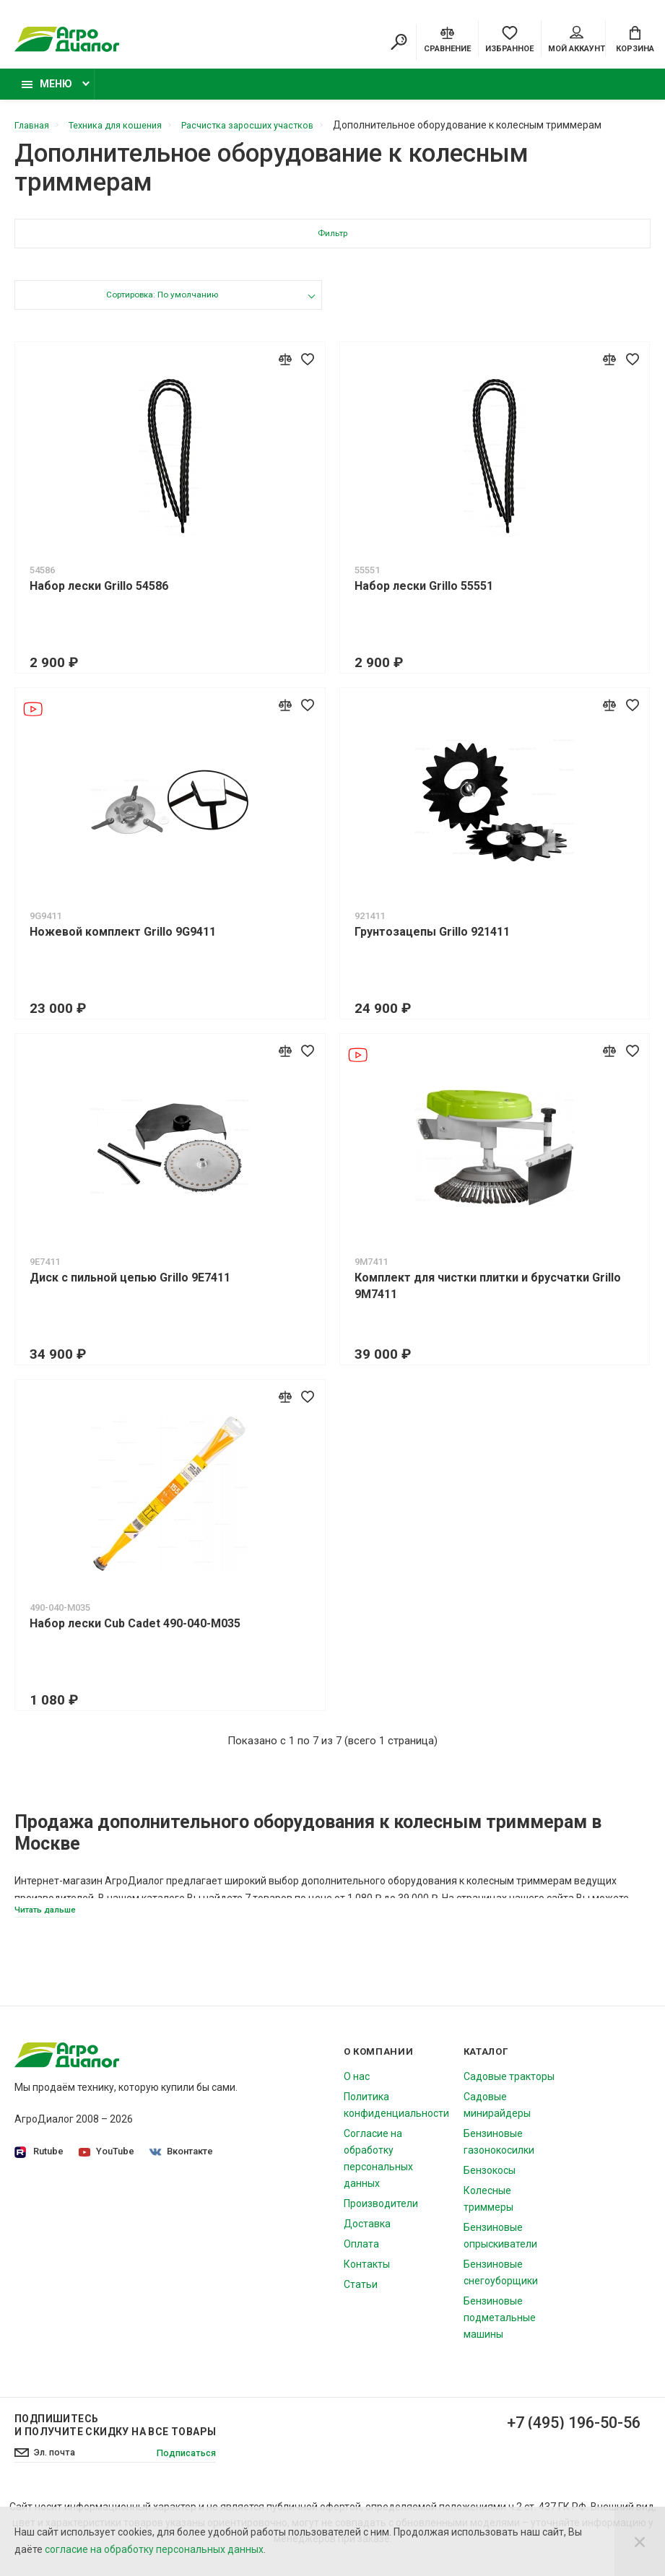 The width and height of the screenshot is (665, 2576). What do you see at coordinates (357, 2086) in the screenshot?
I see `О нас` at bounding box center [357, 2086].